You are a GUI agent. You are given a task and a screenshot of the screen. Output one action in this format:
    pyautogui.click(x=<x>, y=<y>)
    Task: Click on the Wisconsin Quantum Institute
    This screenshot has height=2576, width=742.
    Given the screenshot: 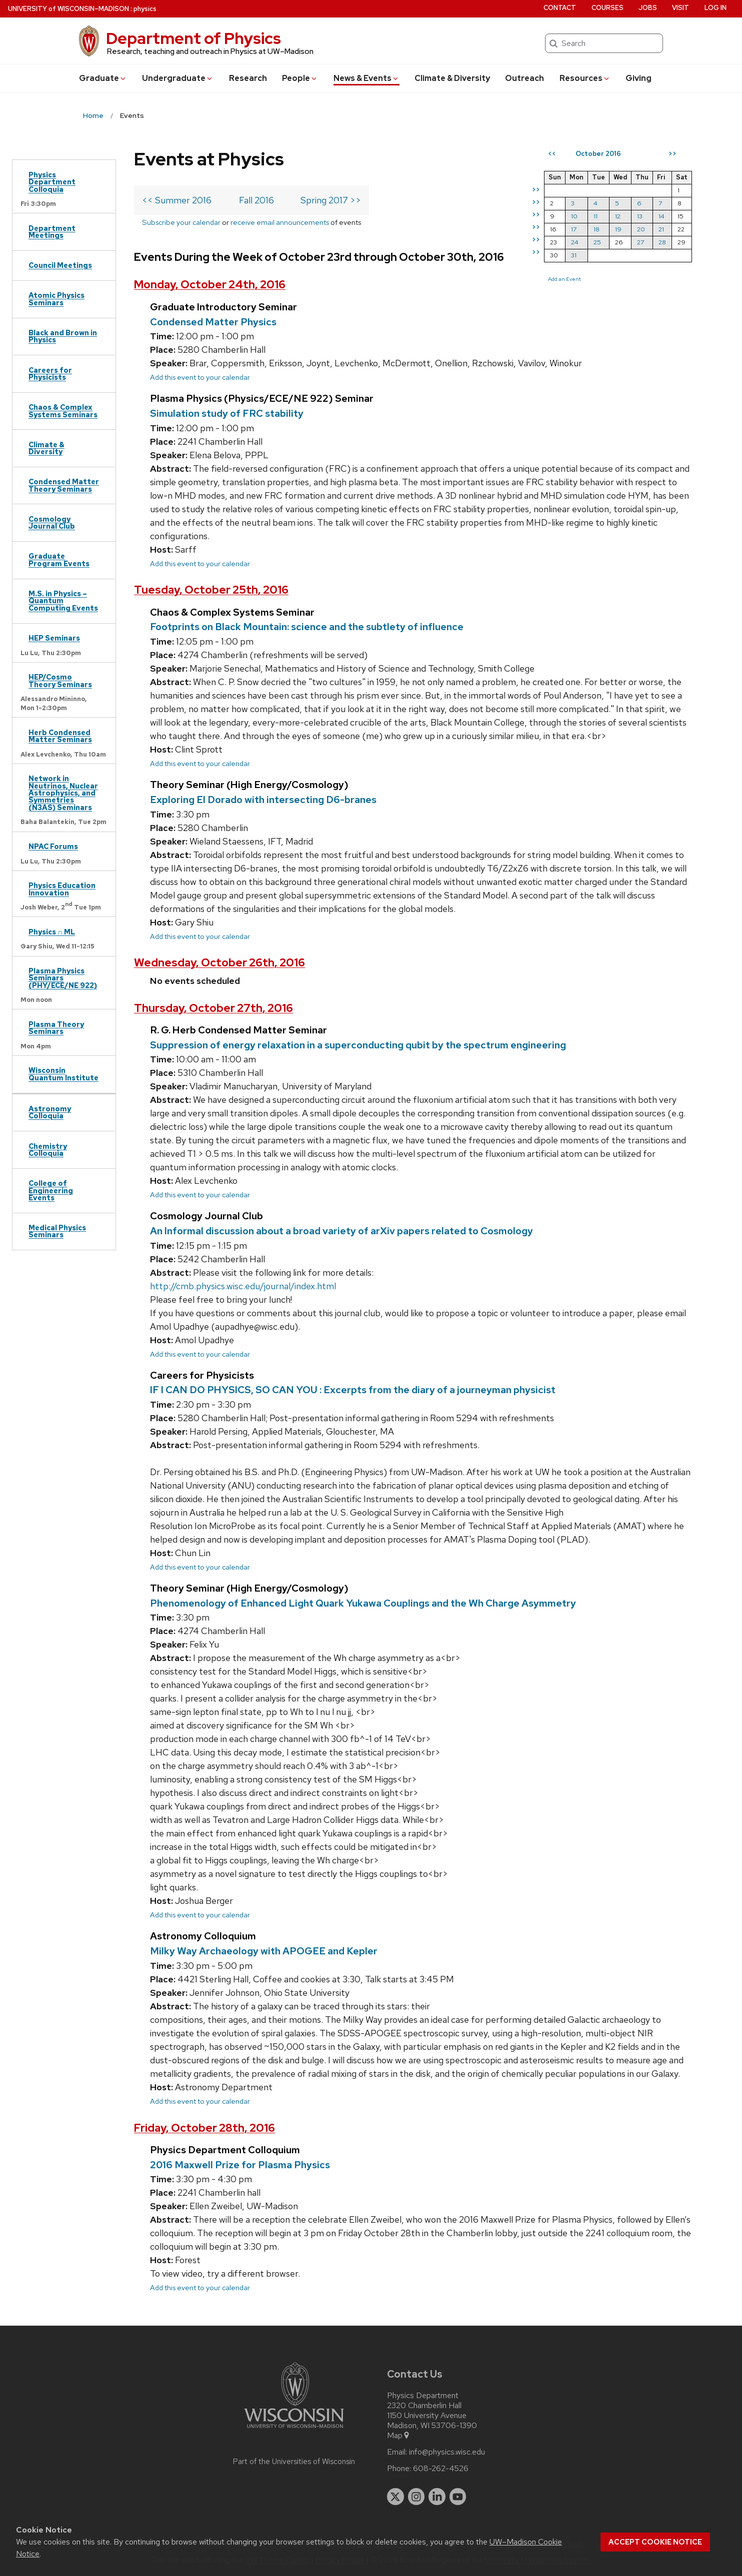 What is the action you would take?
    pyautogui.click(x=63, y=1073)
    